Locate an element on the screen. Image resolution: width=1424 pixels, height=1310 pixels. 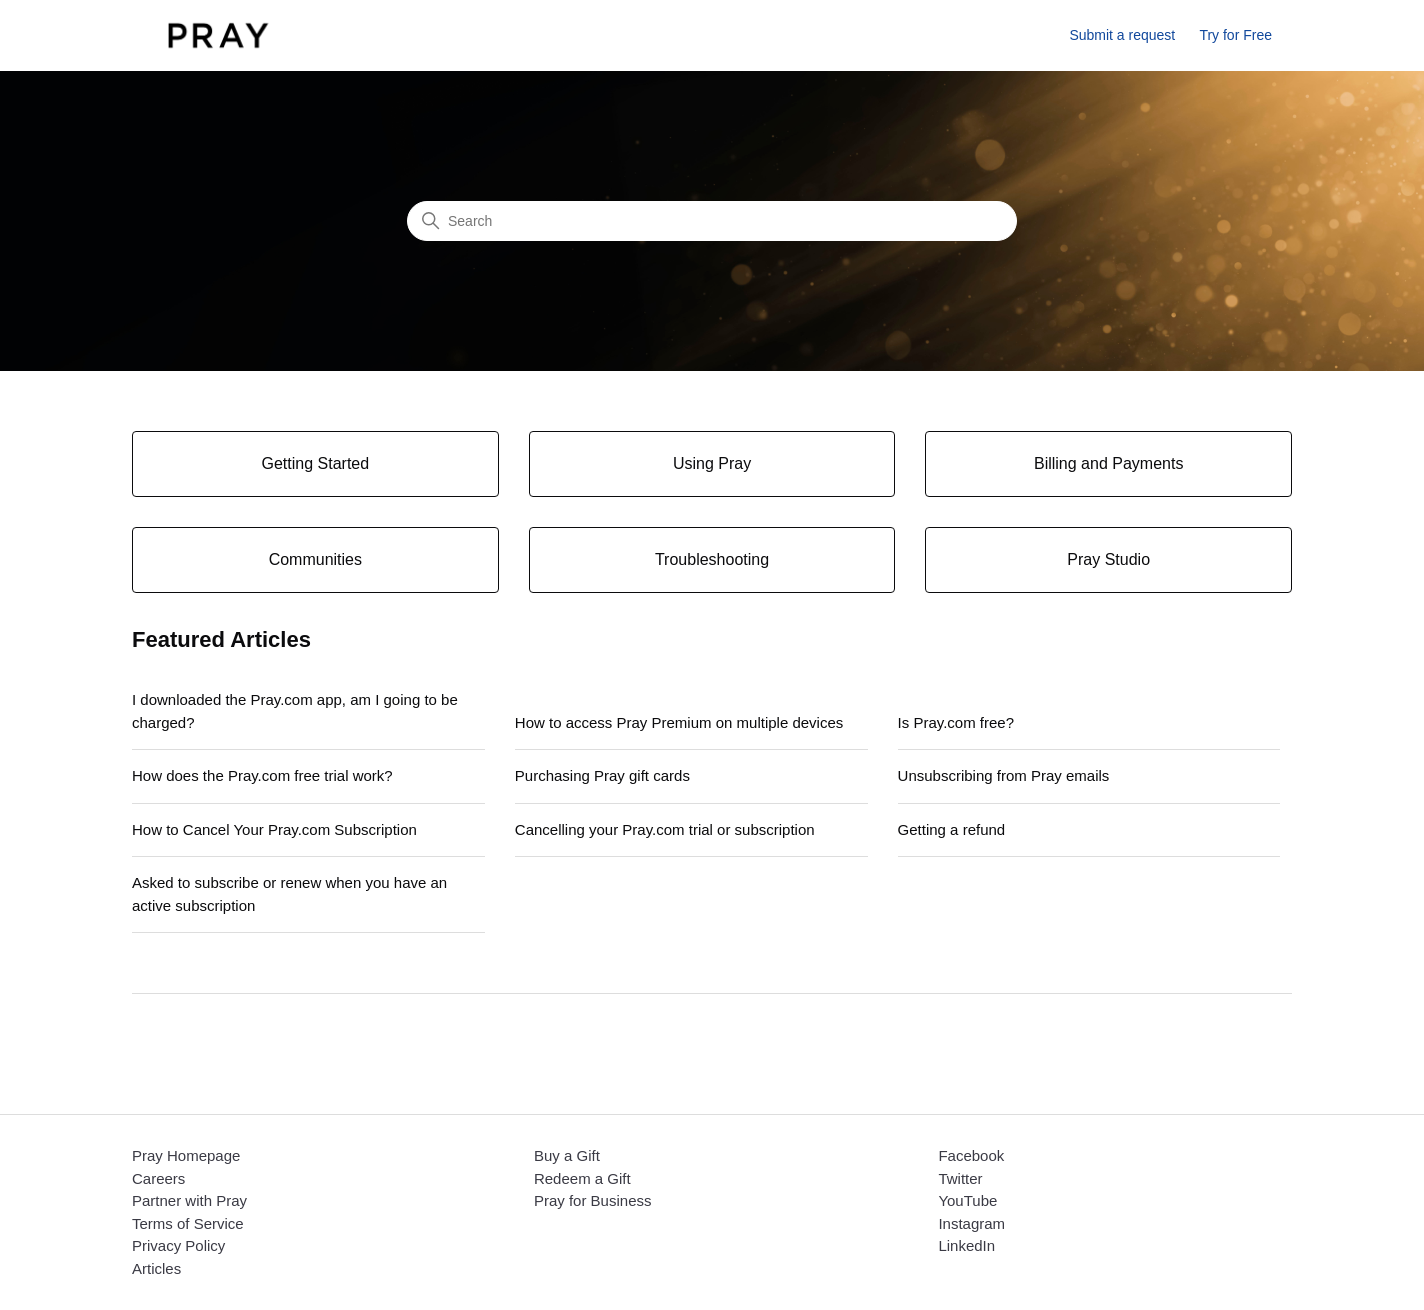
How does the Pray.com free trial work? is located at coordinates (262, 775).